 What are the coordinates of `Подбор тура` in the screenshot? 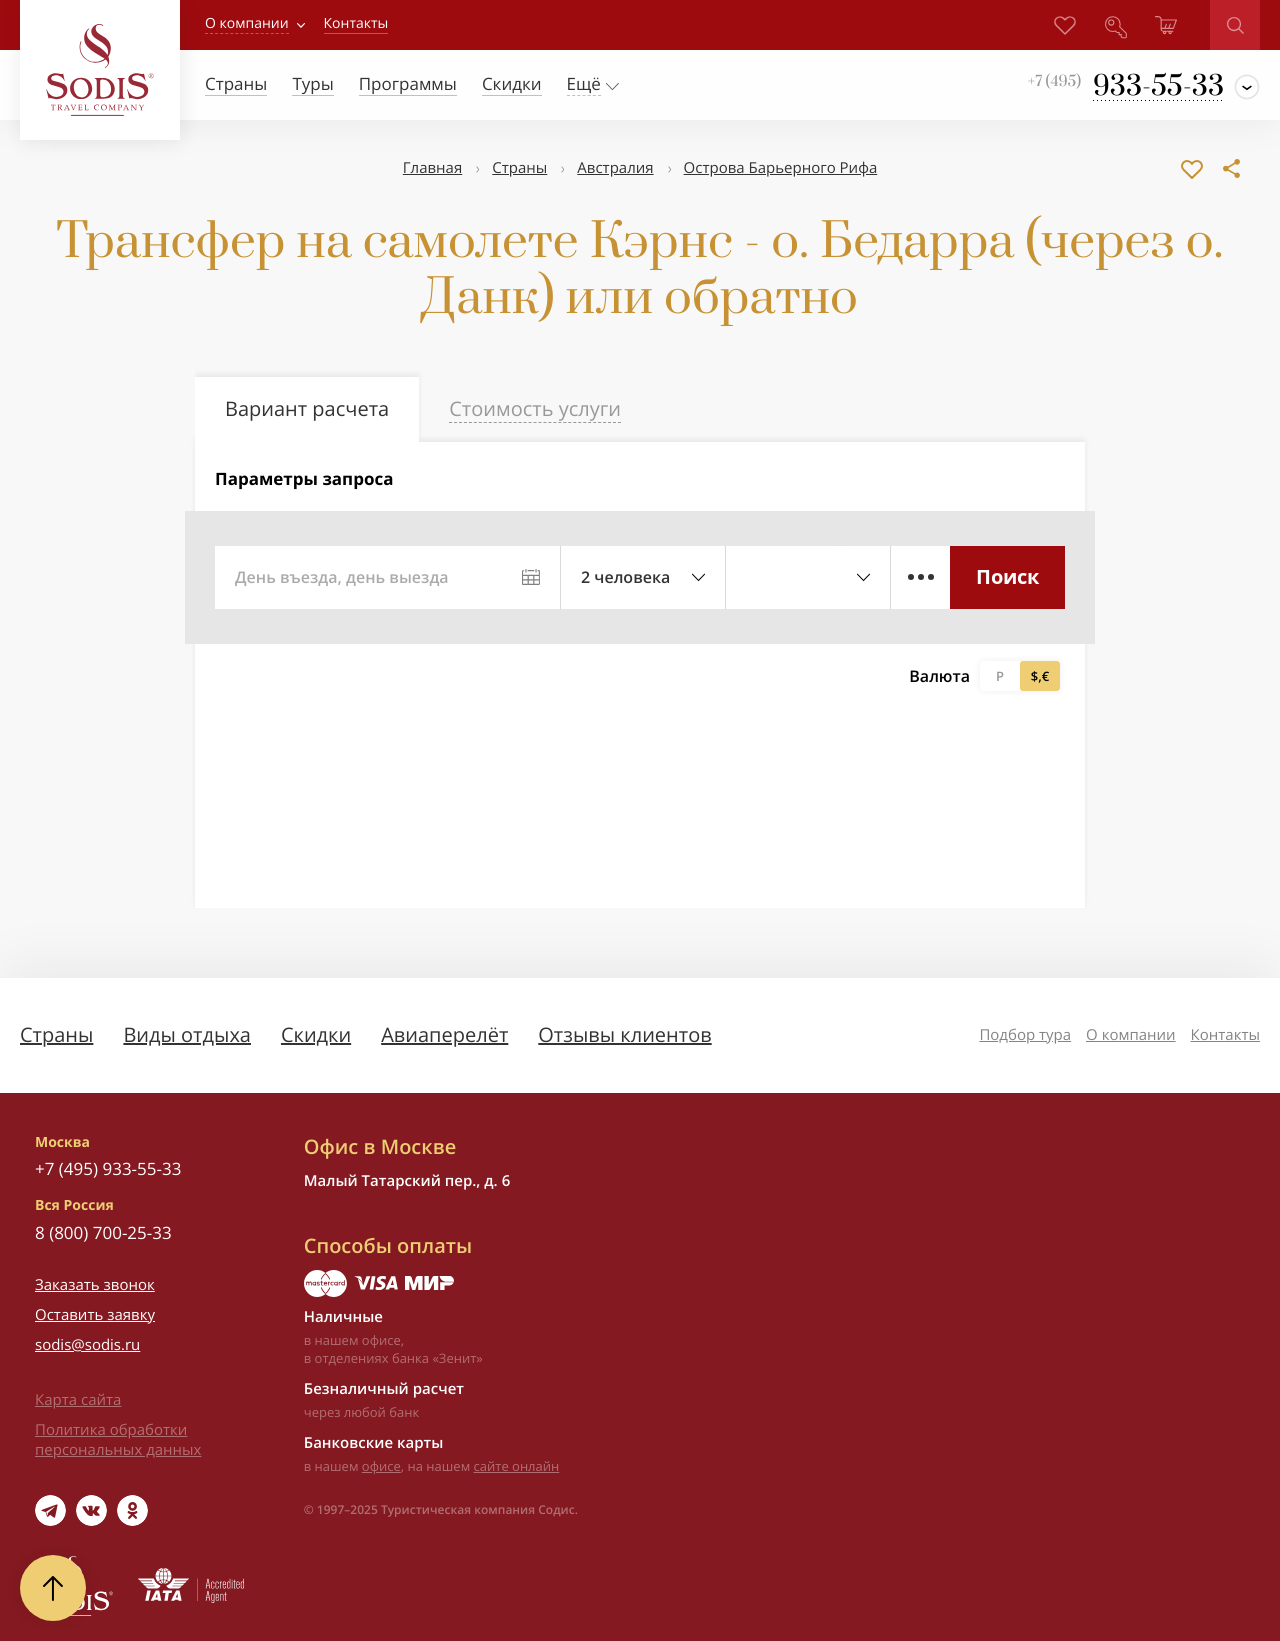 It's located at (1025, 1035).